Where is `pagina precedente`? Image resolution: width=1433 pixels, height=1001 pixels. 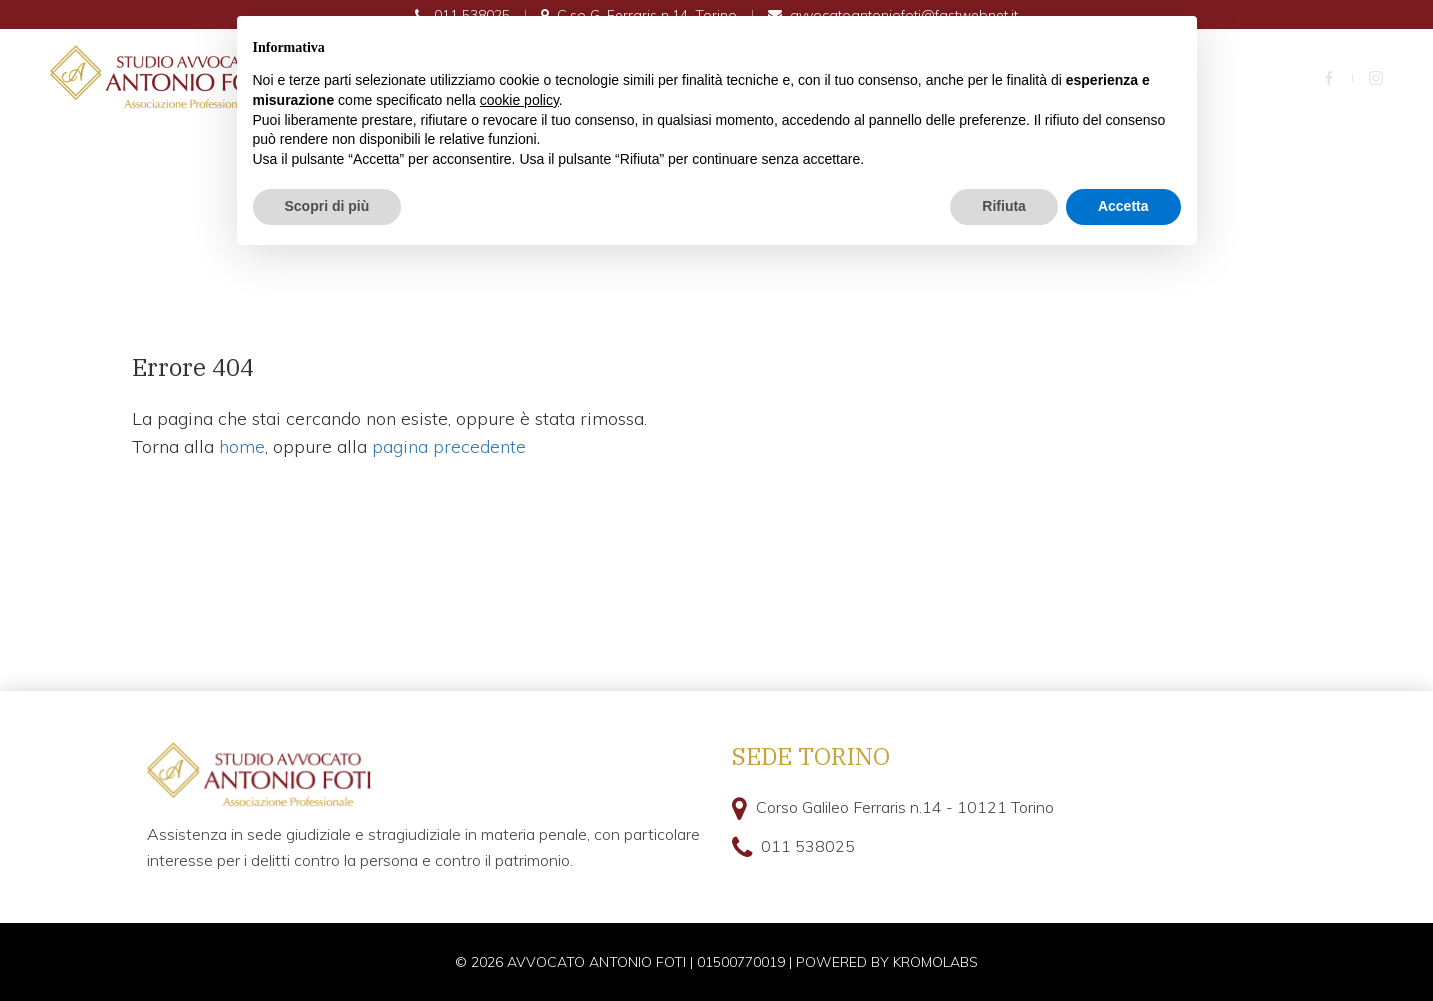
pagina precedente is located at coordinates (449, 446).